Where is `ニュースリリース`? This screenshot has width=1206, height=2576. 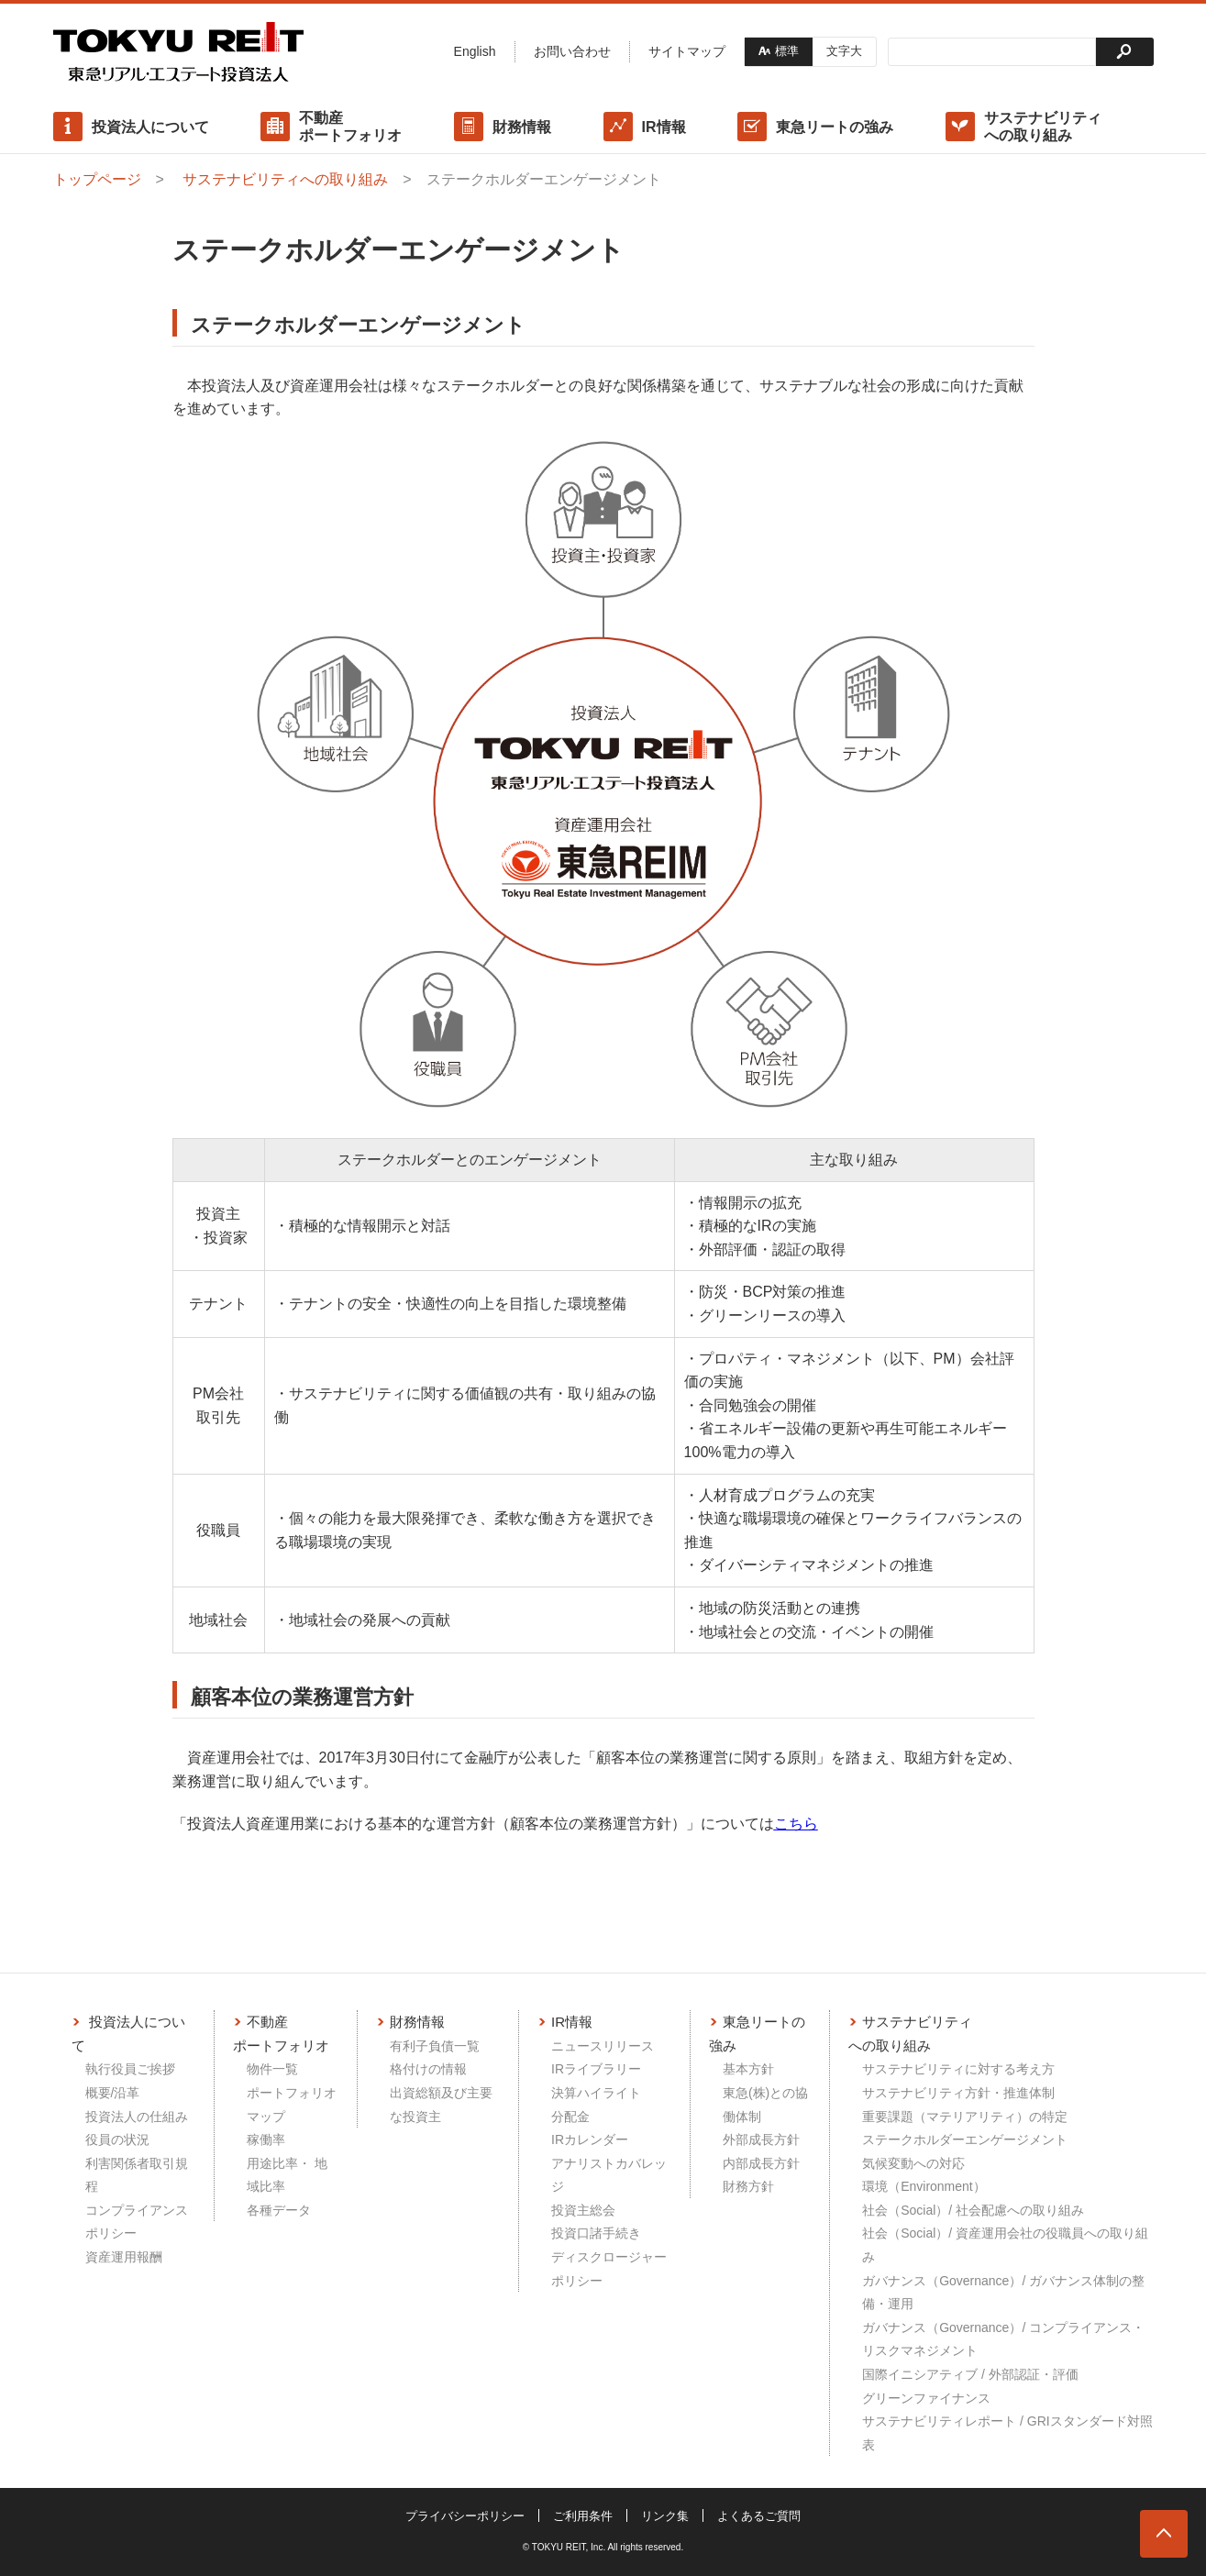 ニュースリリース is located at coordinates (602, 2046).